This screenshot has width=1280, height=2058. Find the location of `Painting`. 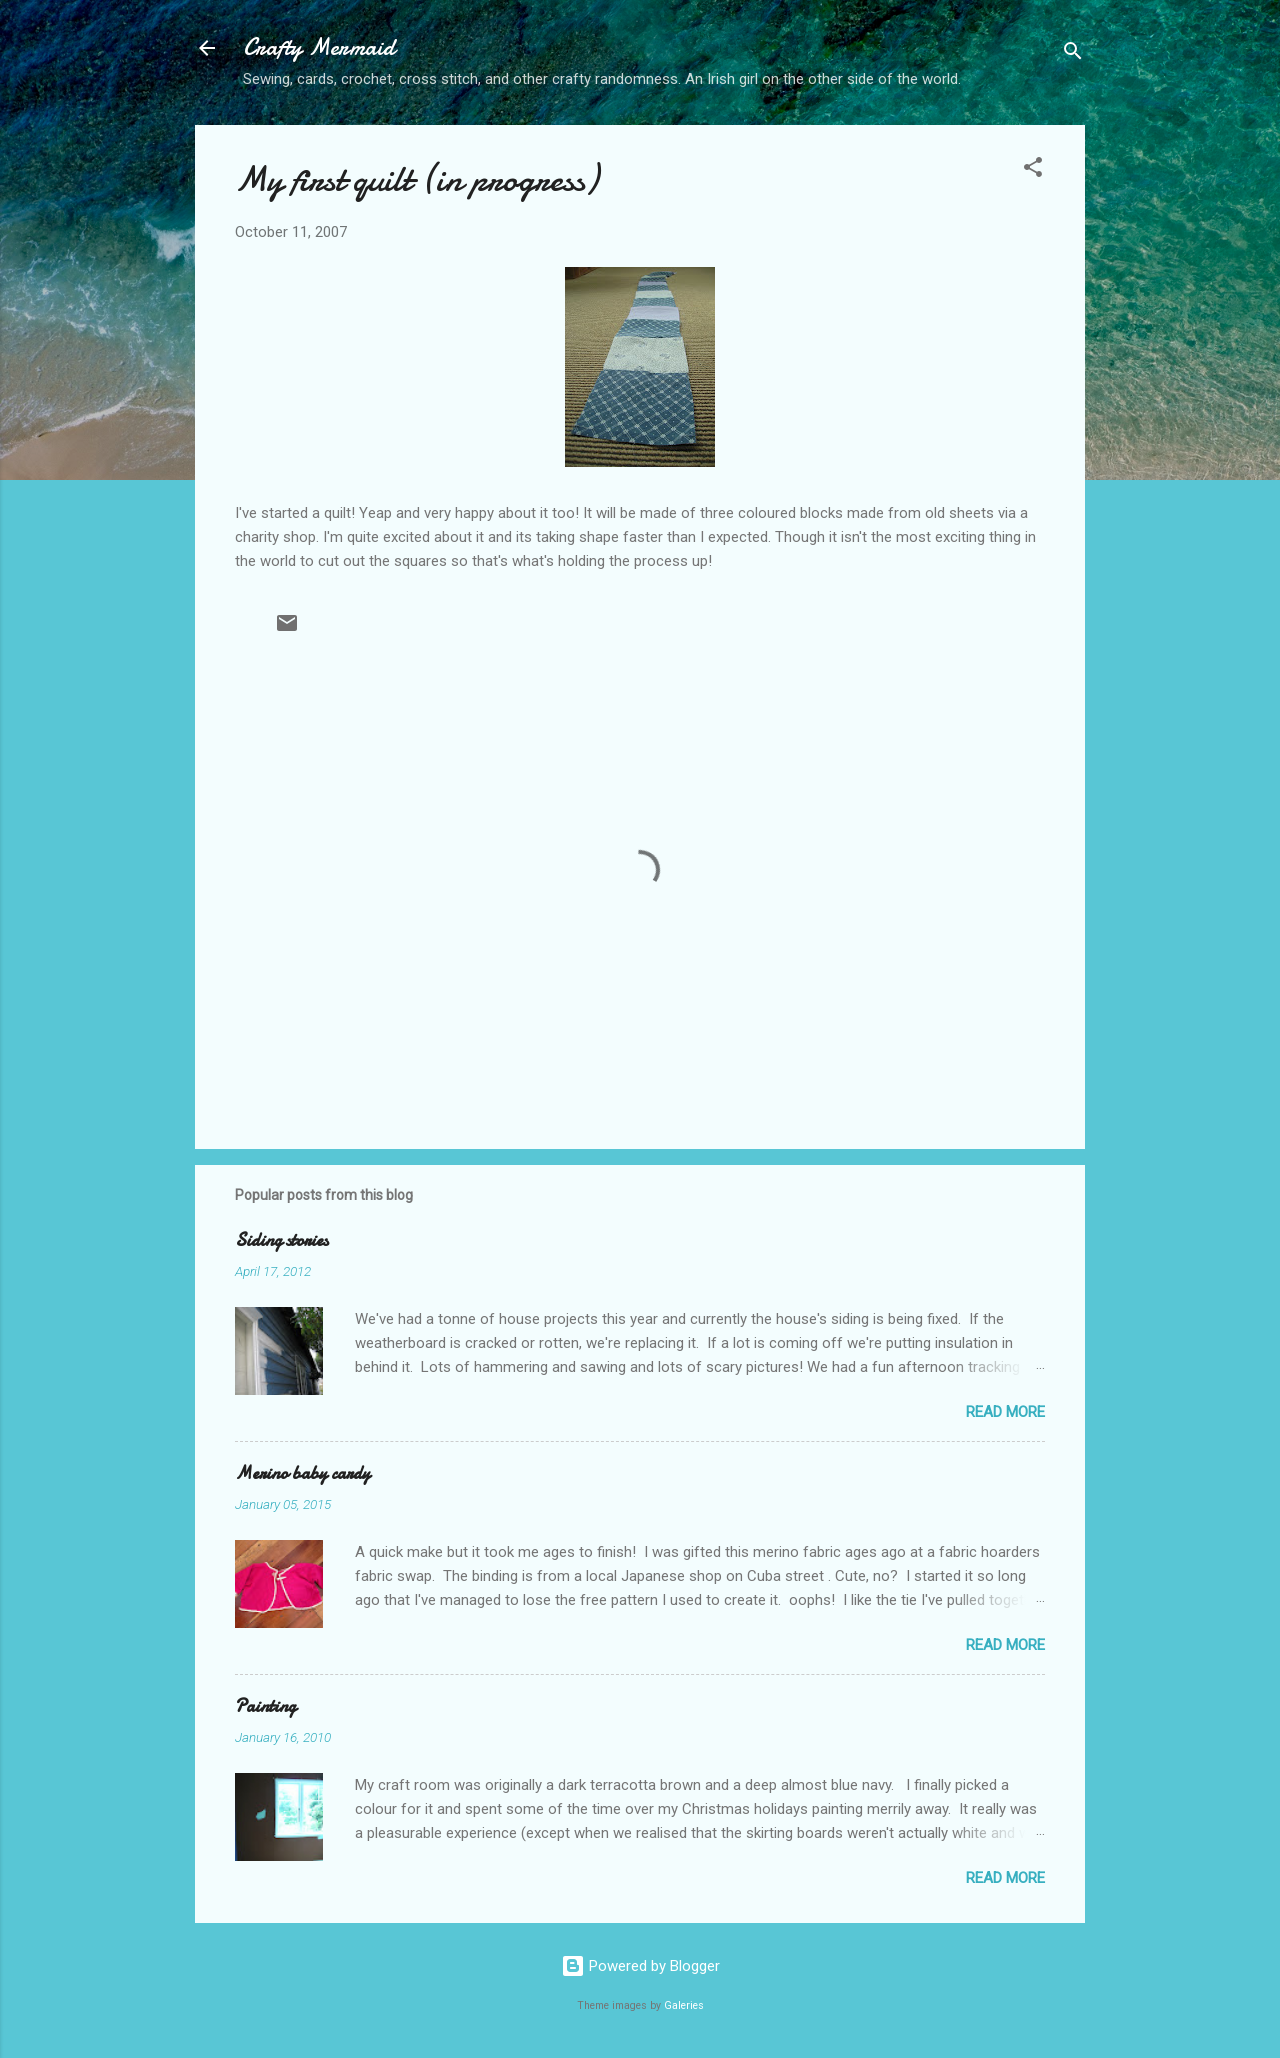

Painting is located at coordinates (265, 1706).